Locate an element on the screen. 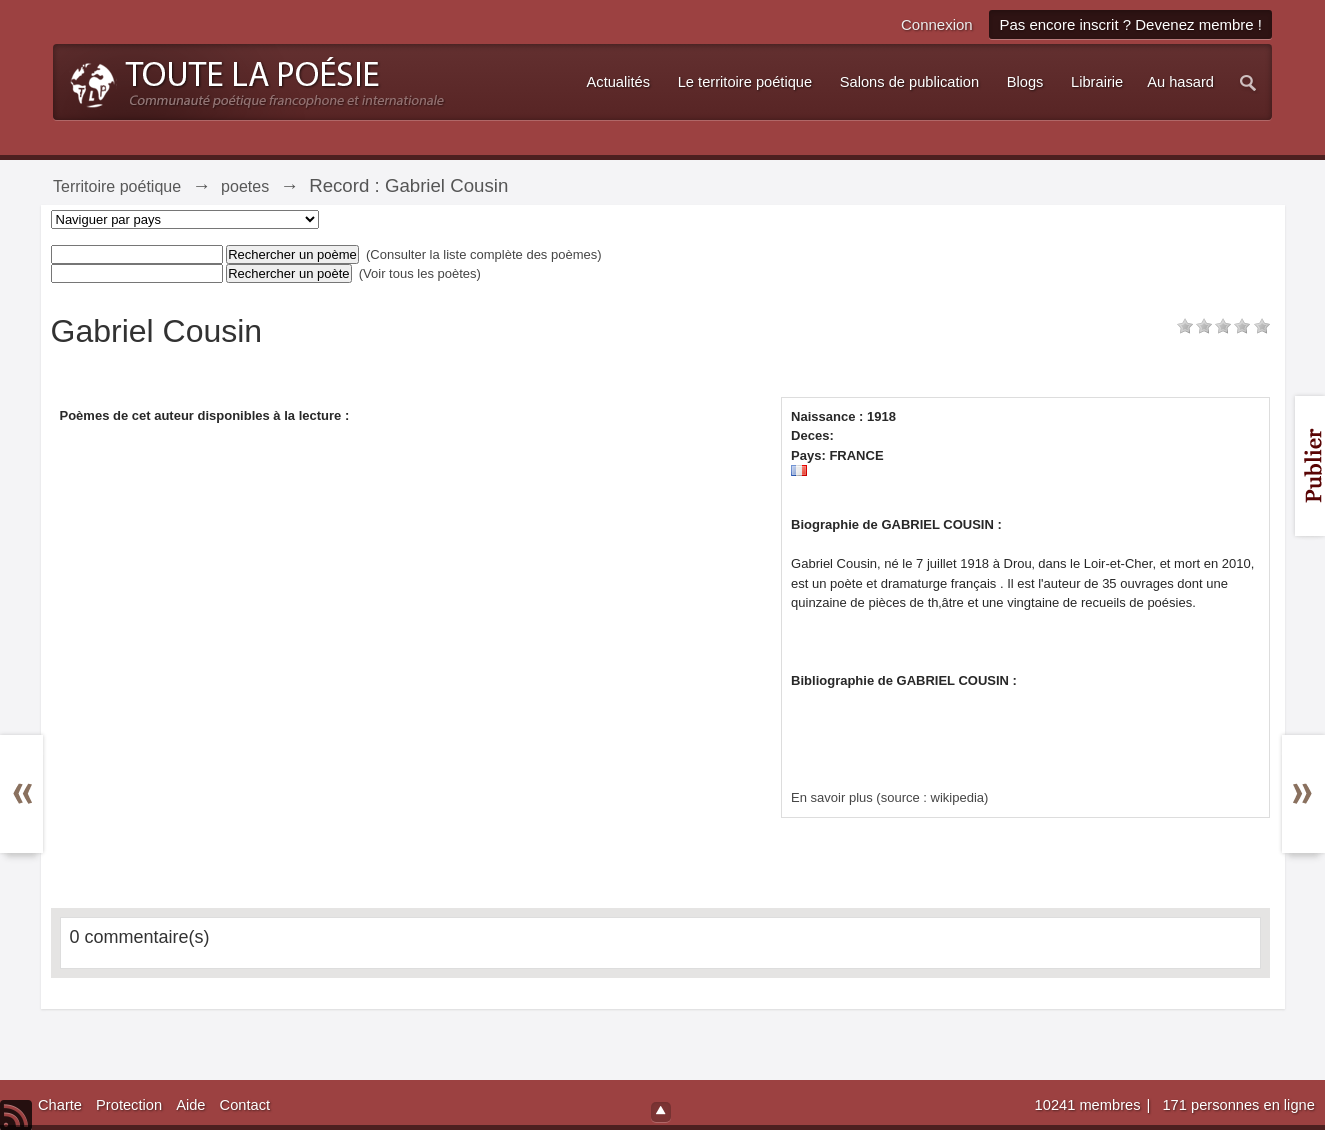  Connexion is located at coordinates (937, 24).